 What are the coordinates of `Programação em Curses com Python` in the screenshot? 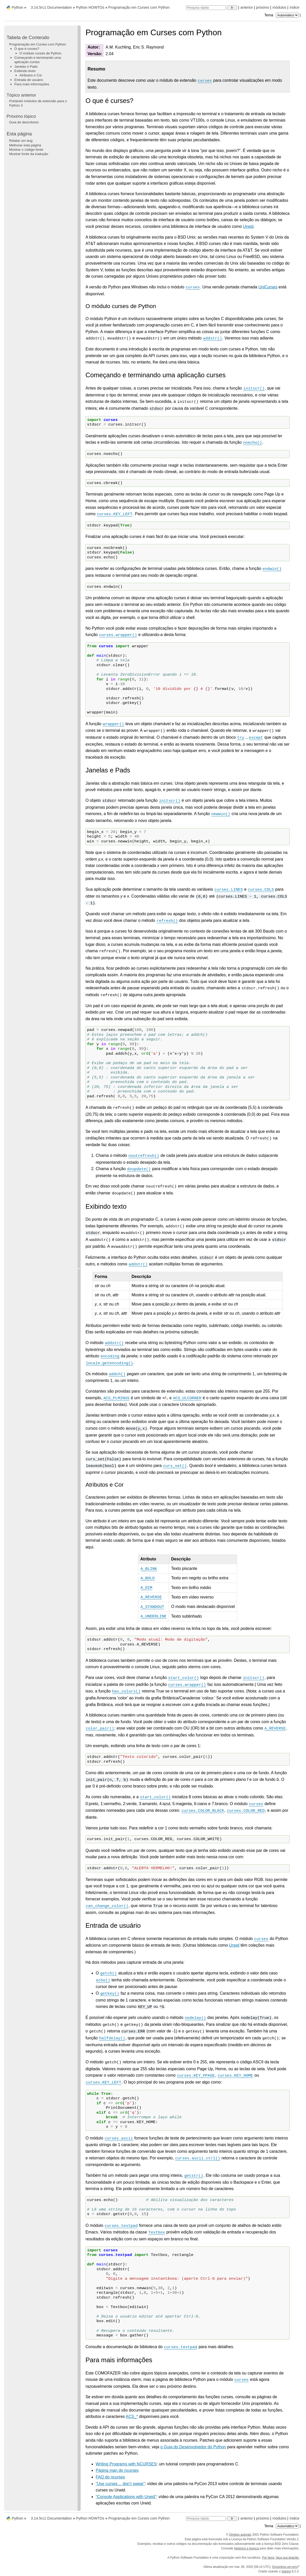 It's located at (139, 7).